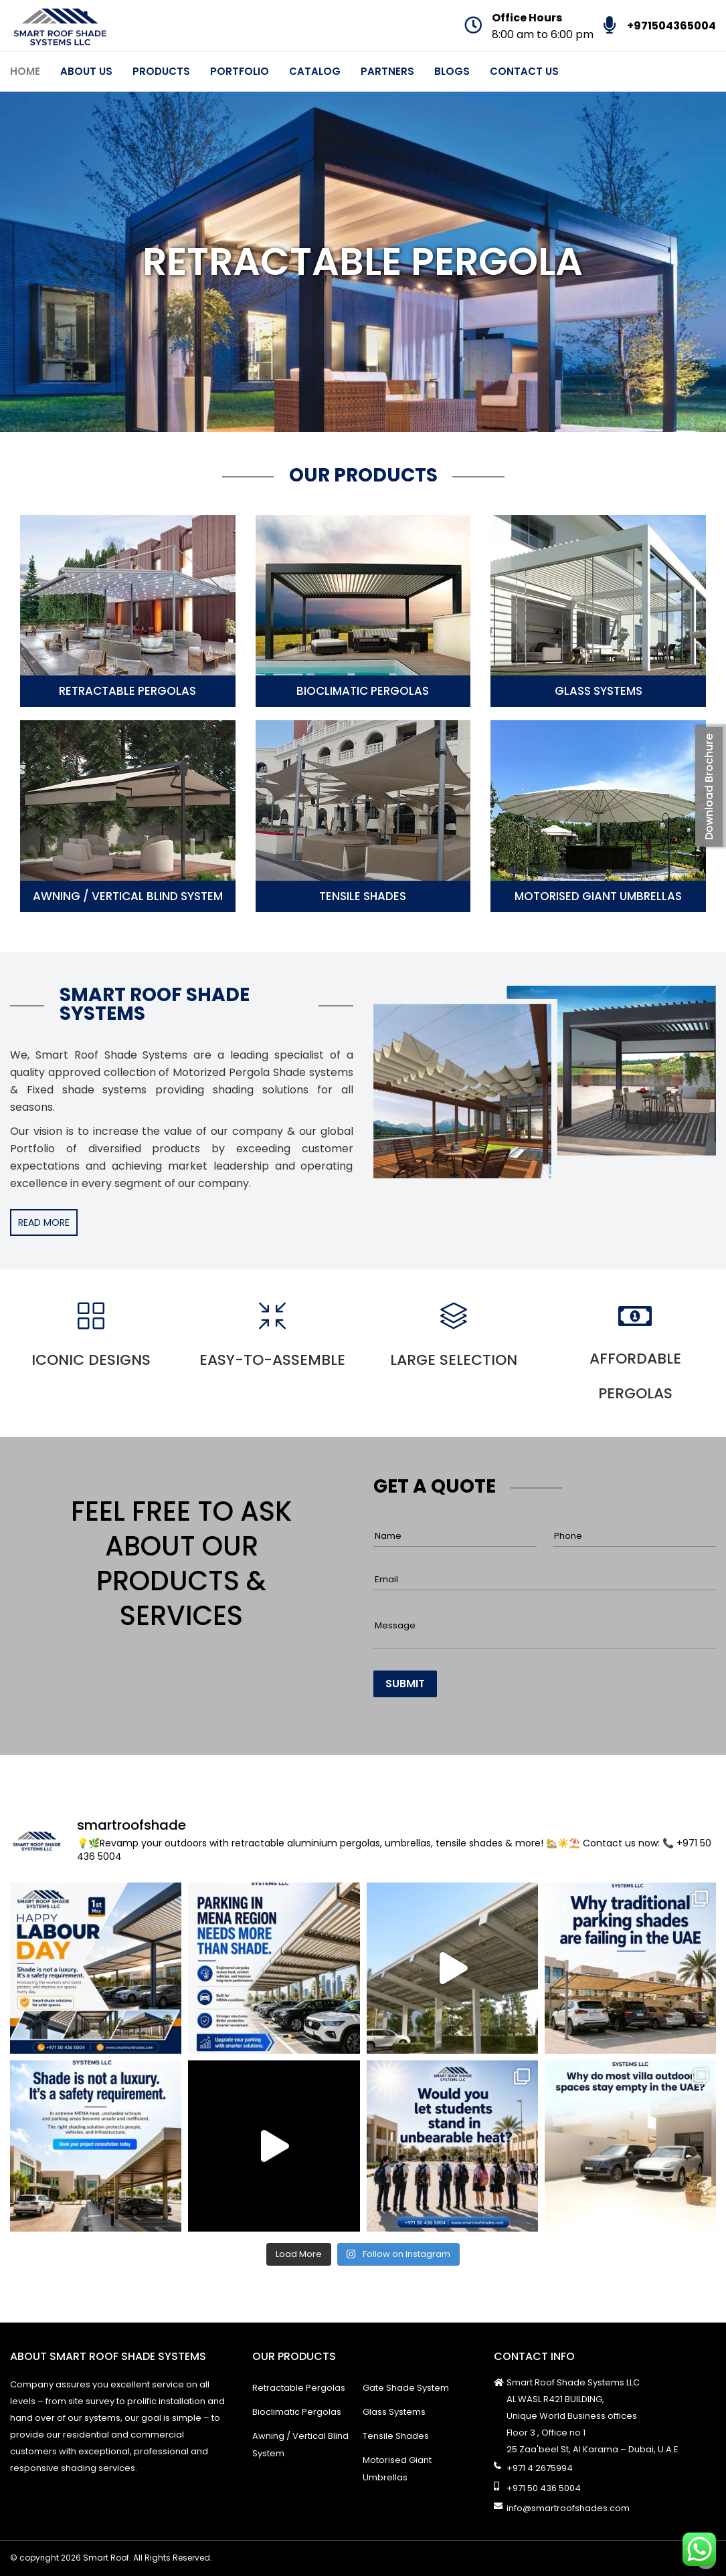 The width and height of the screenshot is (726, 2576). Describe the element at coordinates (540, 2468) in the screenshot. I see `+971 4 2675994` at that location.